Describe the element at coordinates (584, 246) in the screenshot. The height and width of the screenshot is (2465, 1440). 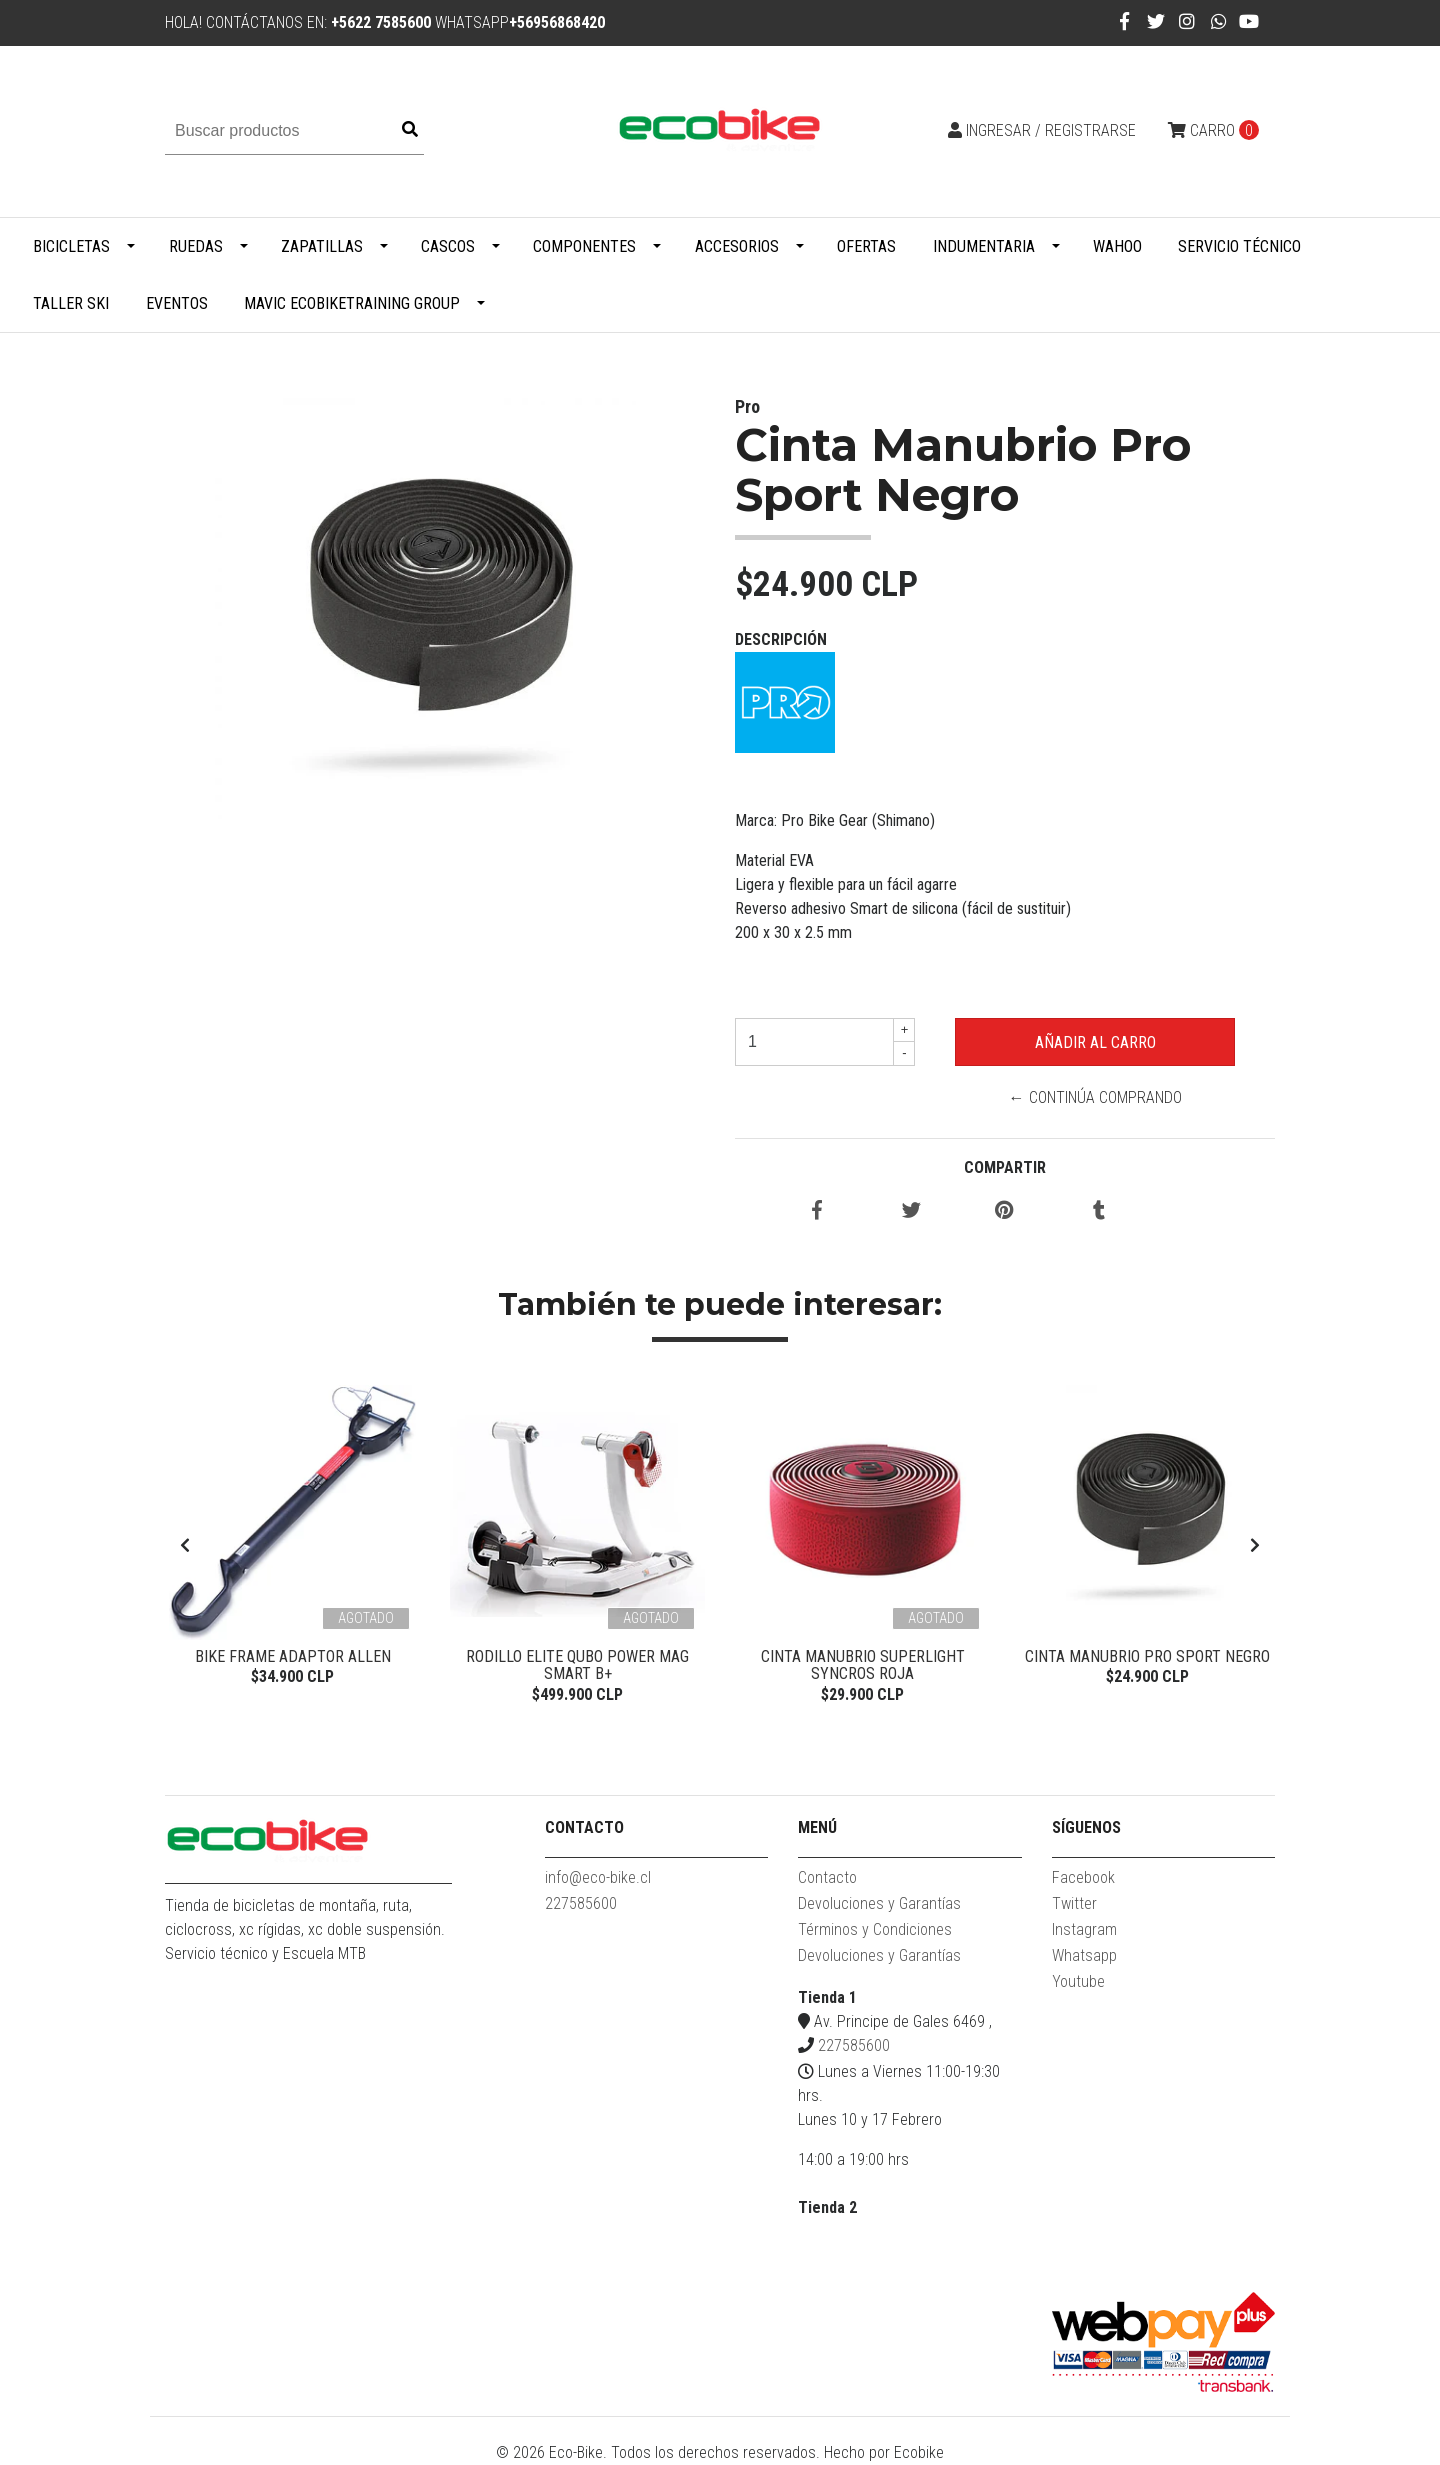
I see `Componentes` at that location.